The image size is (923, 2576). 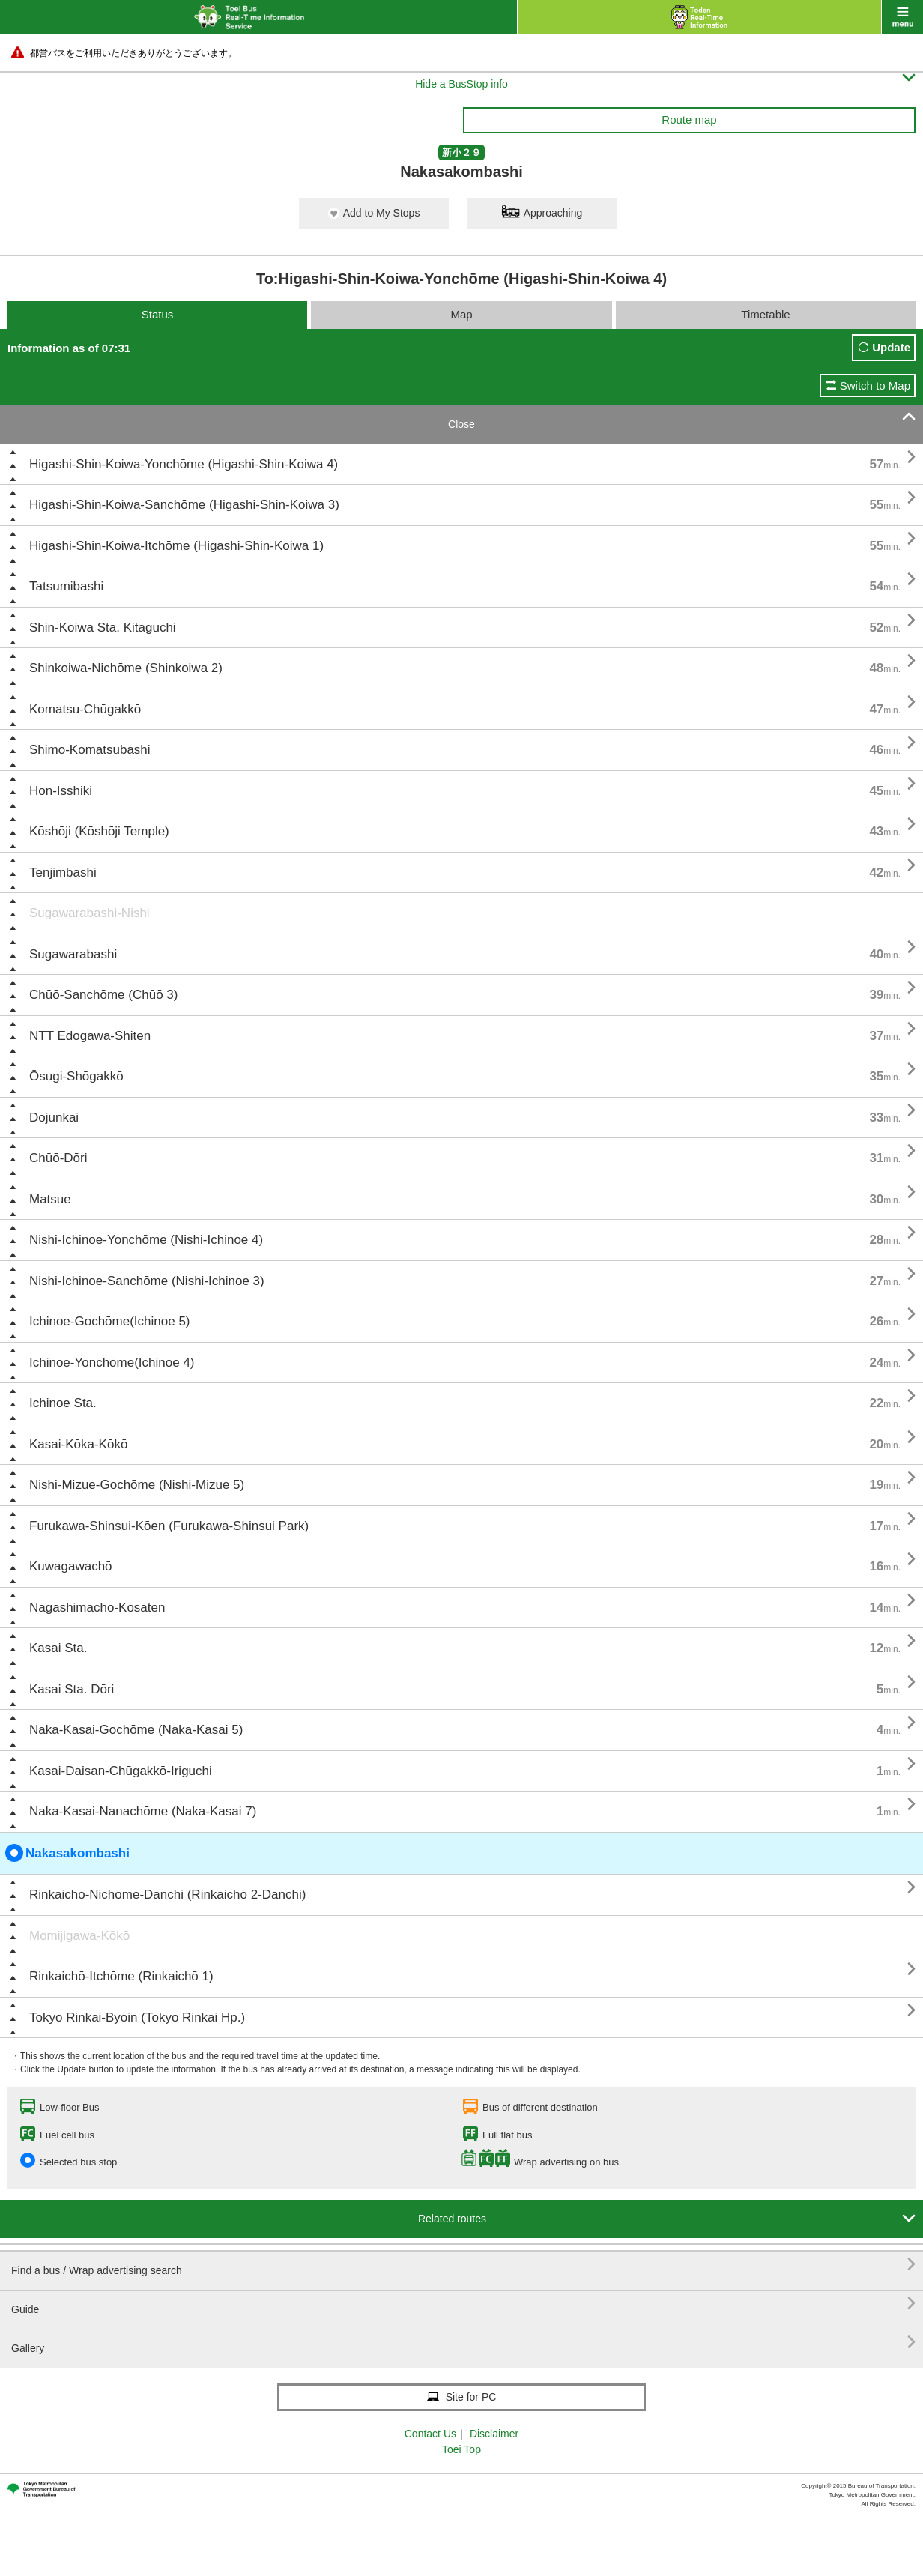 I want to click on Nagashimachō-Kōsaten, so click(x=97, y=1607).